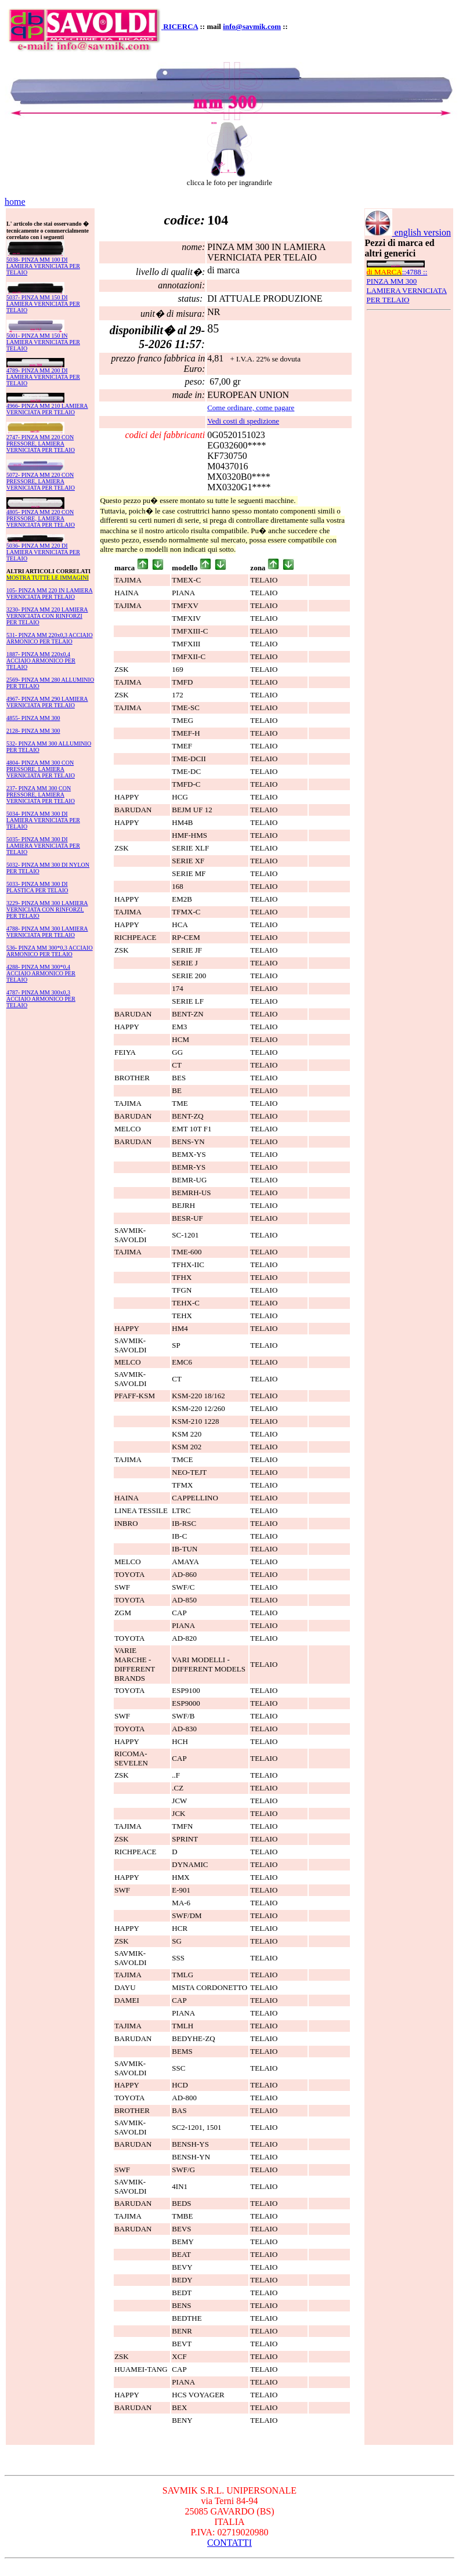 The width and height of the screenshot is (459, 2576). I want to click on info@savmik.com, so click(252, 26).